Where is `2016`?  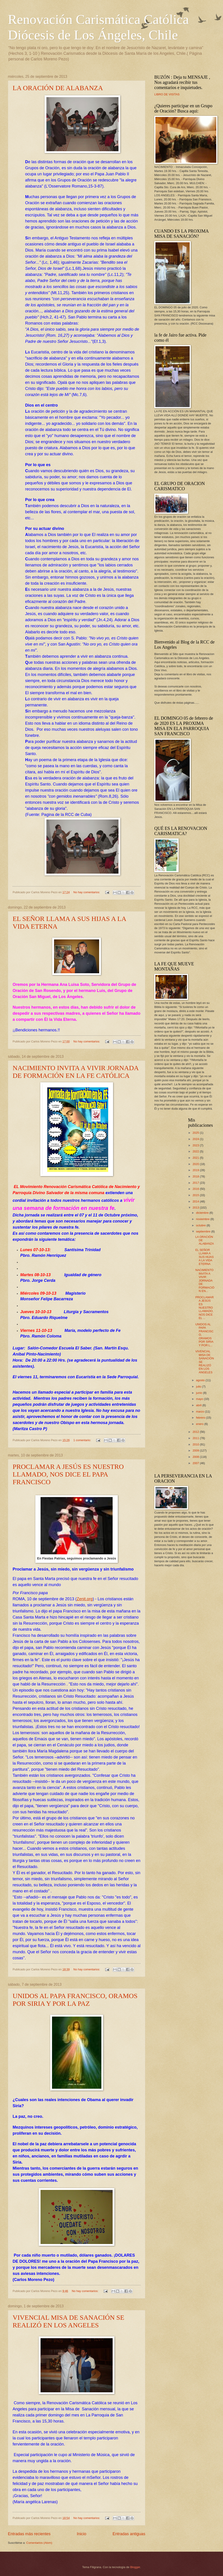 2016 is located at coordinates (196, 1189).